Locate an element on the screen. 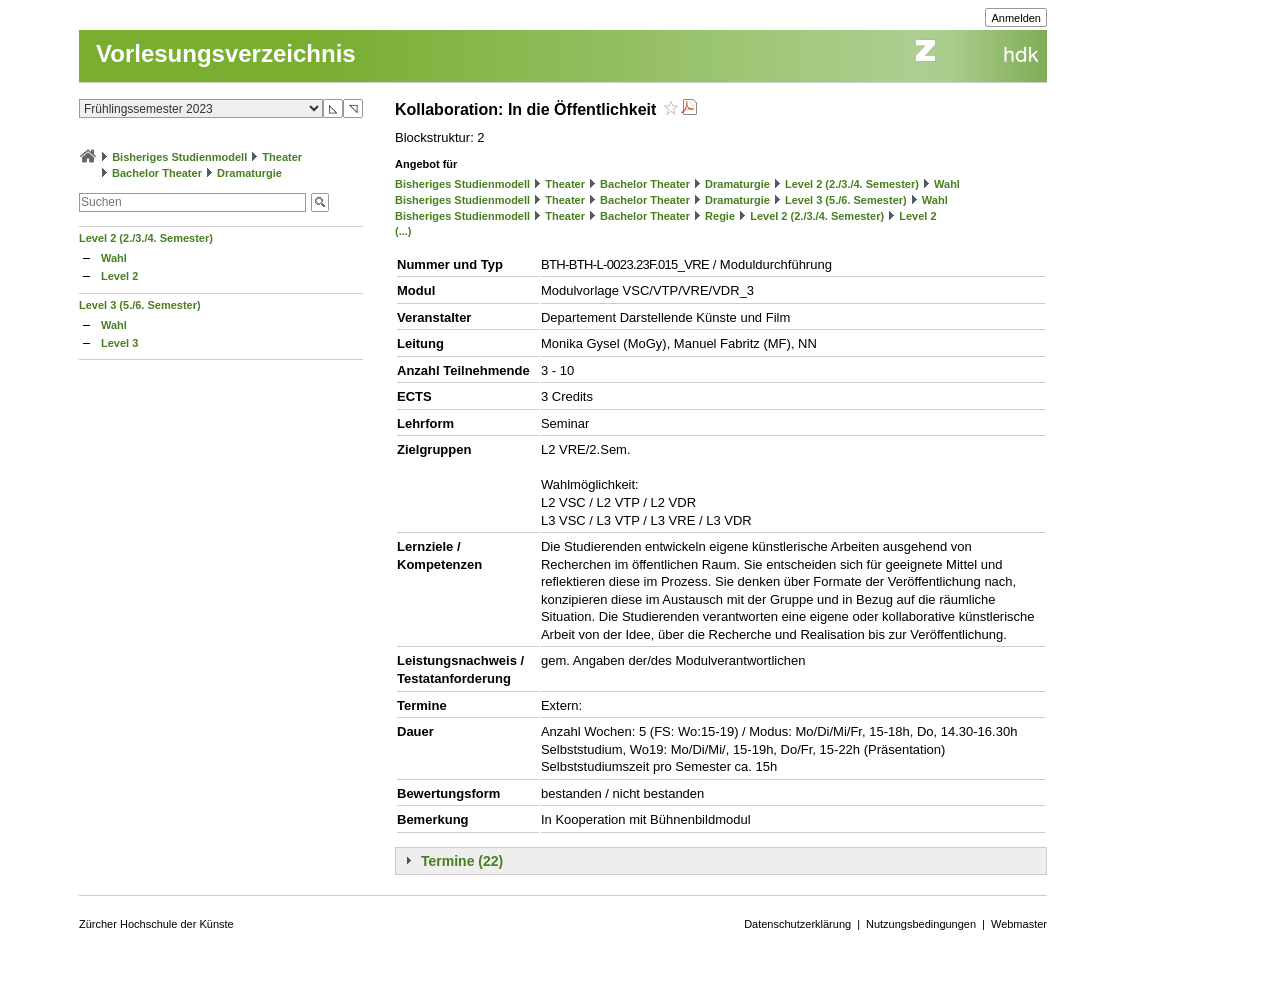 The height and width of the screenshot is (1001, 1280). Anmelden is located at coordinates (1016, 18).